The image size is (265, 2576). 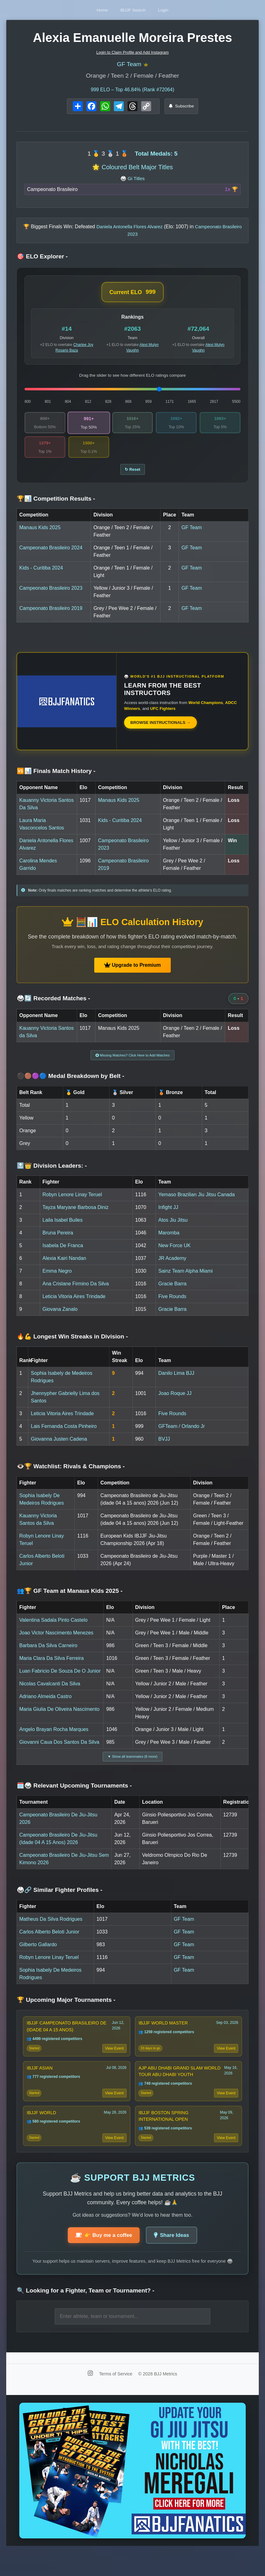 I want to click on Home, so click(x=91, y=9).